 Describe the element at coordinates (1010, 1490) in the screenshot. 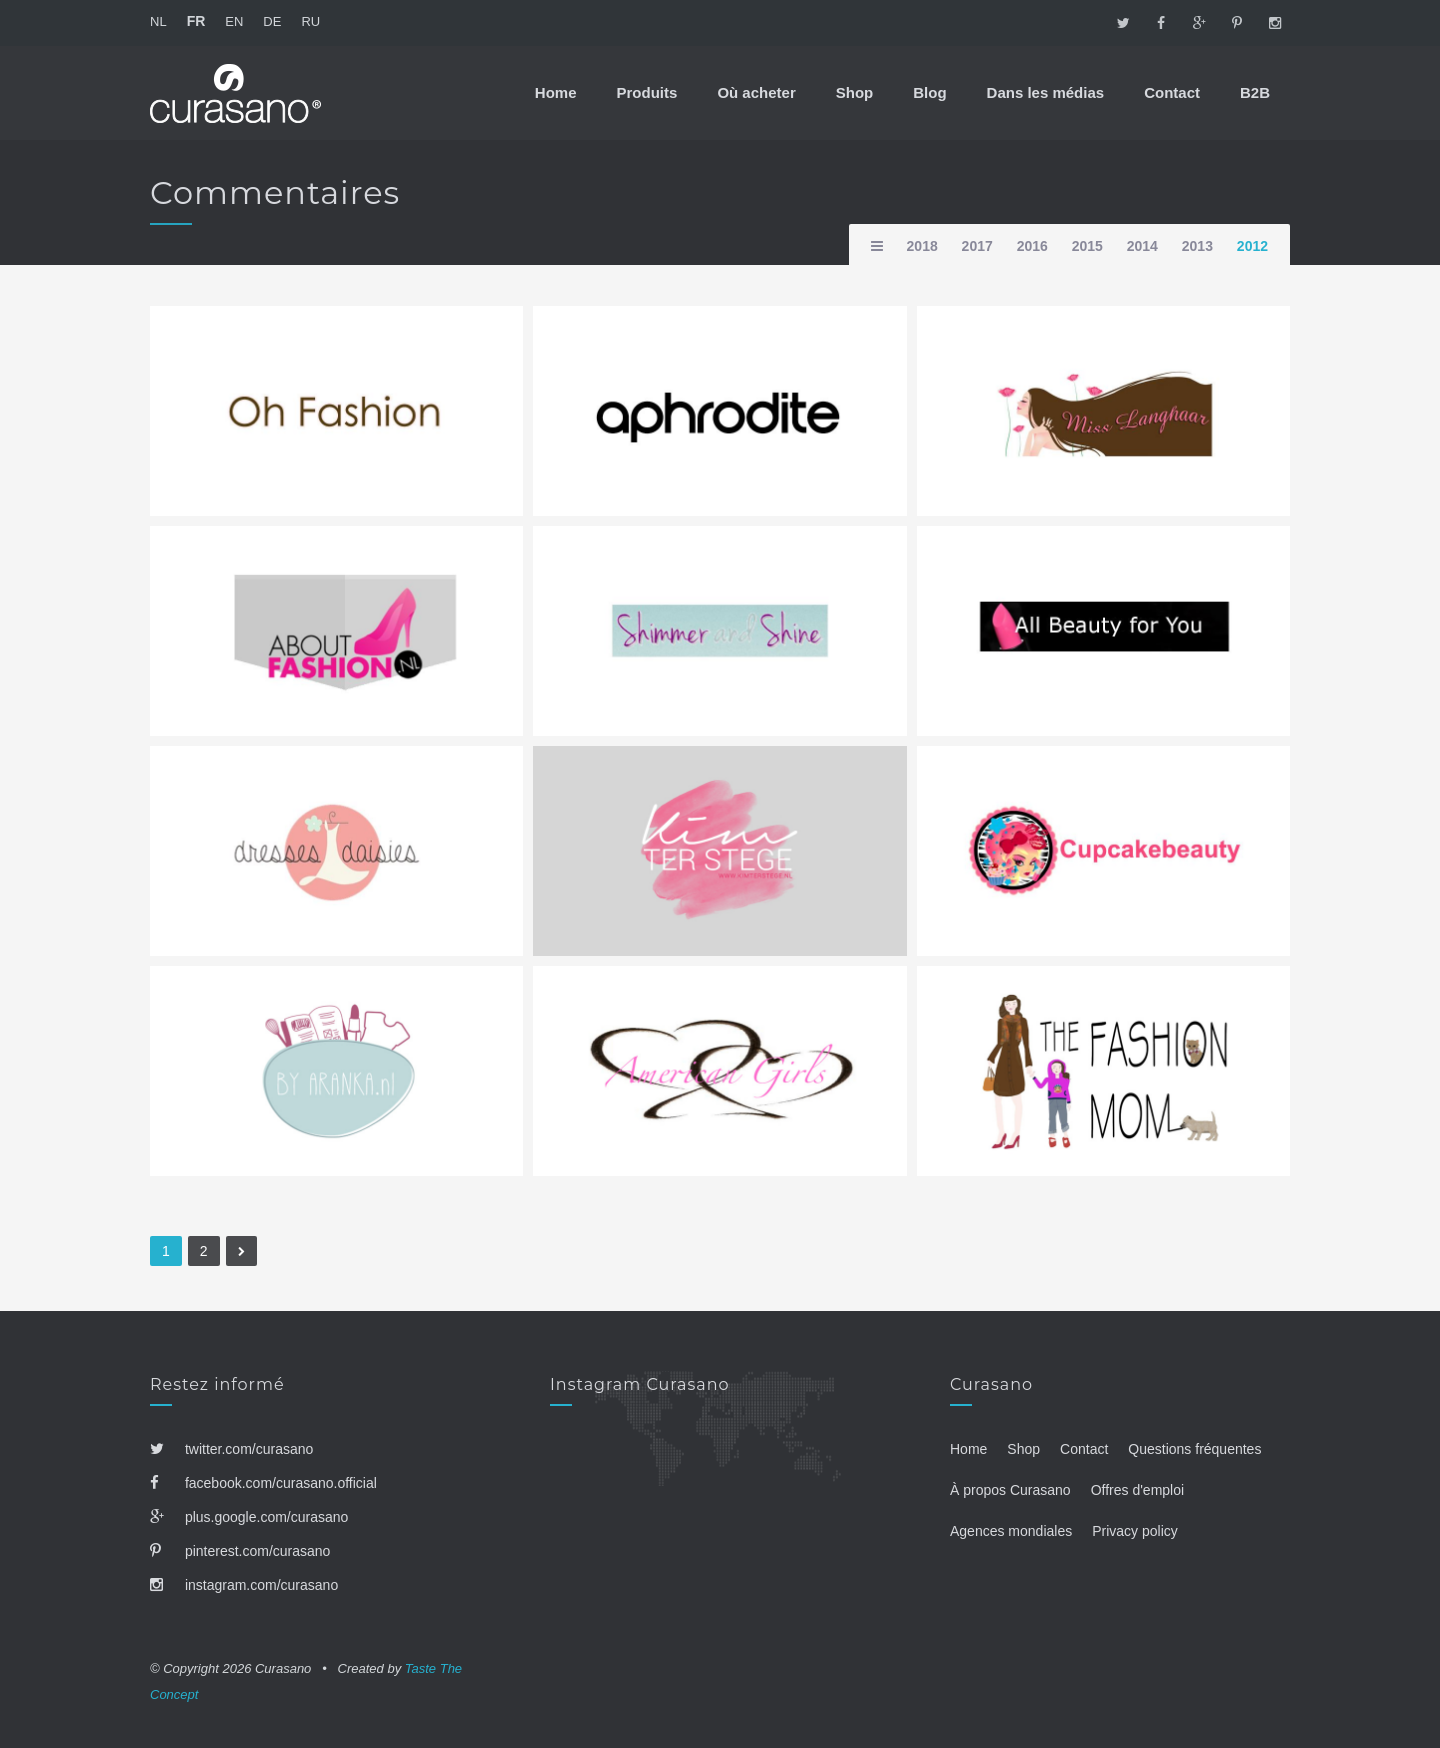

I see `À propos Curasano` at that location.